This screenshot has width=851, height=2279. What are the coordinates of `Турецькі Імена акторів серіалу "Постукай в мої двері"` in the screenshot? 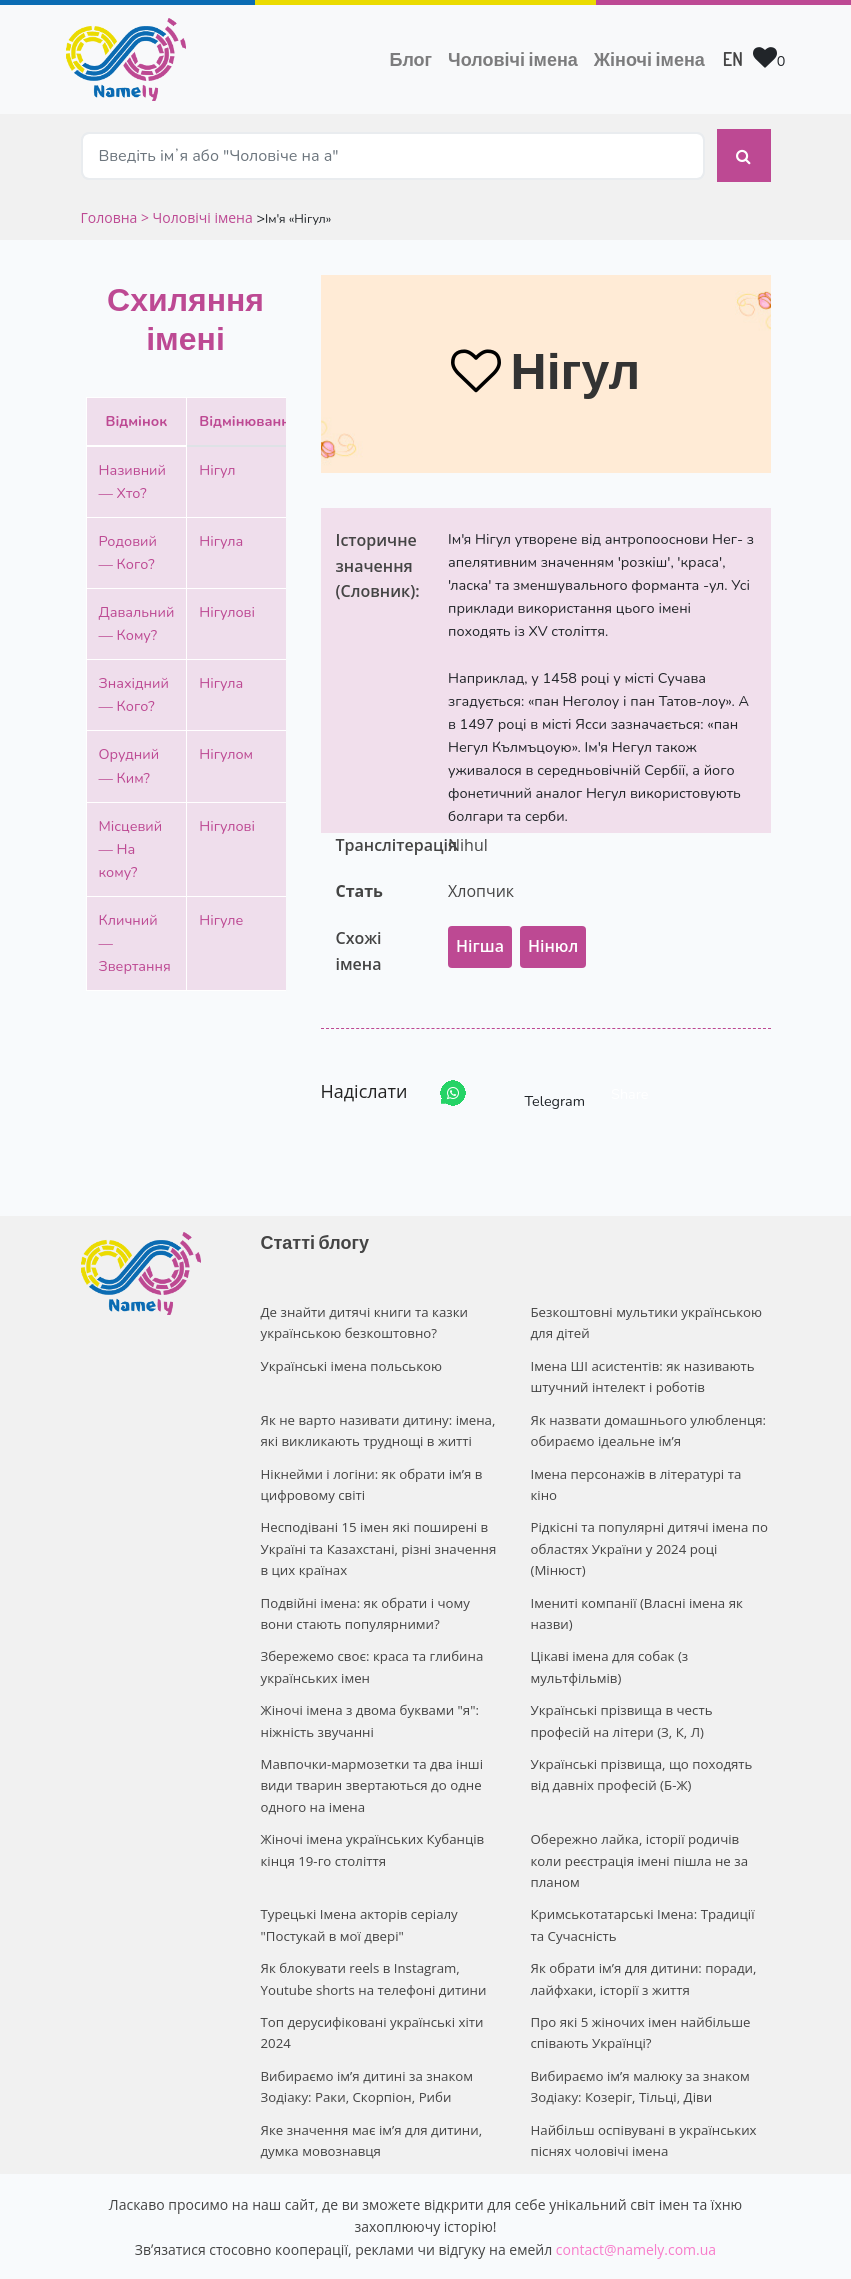 It's located at (357, 1869).